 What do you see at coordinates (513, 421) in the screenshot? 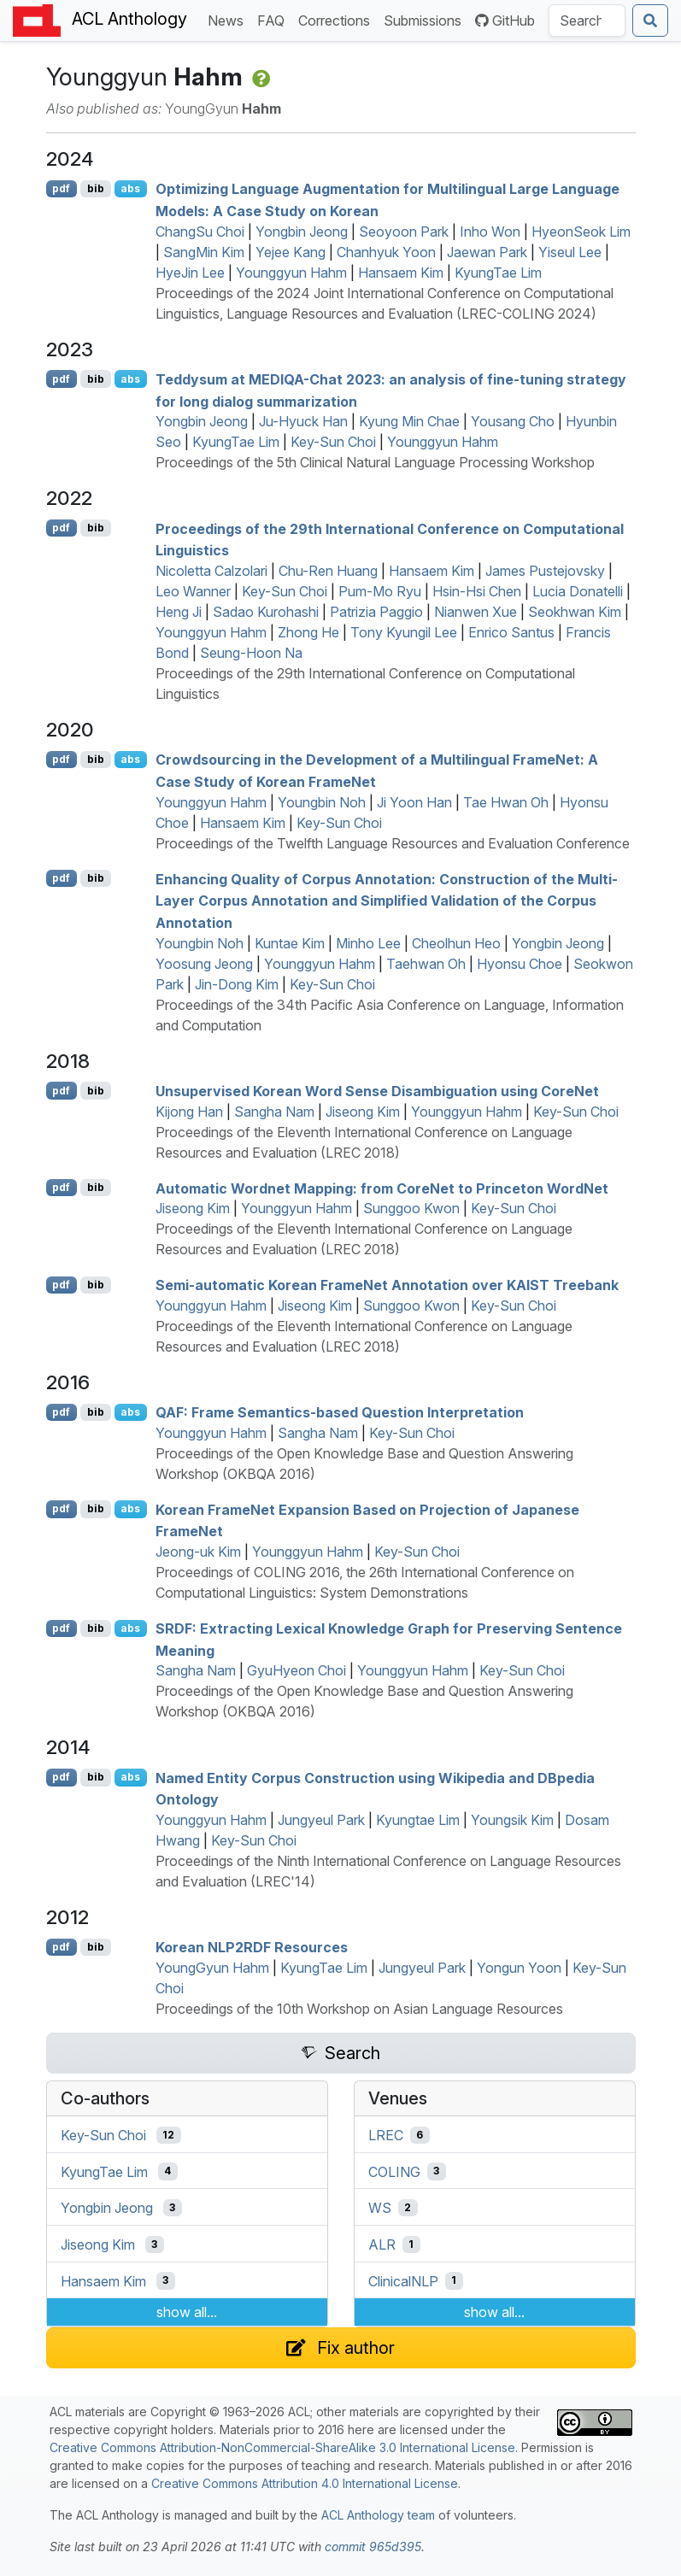
I see `Yousang Cho` at bounding box center [513, 421].